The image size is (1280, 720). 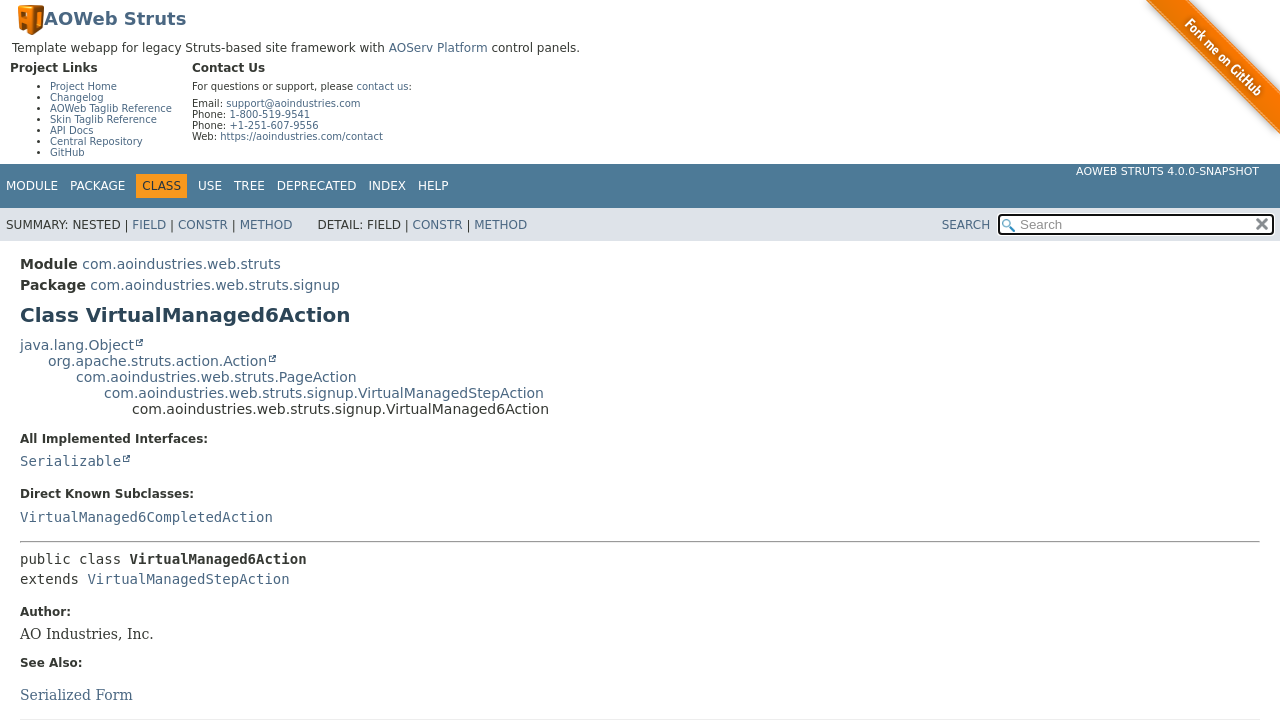 What do you see at coordinates (203, 225) in the screenshot?
I see `Constr` at bounding box center [203, 225].